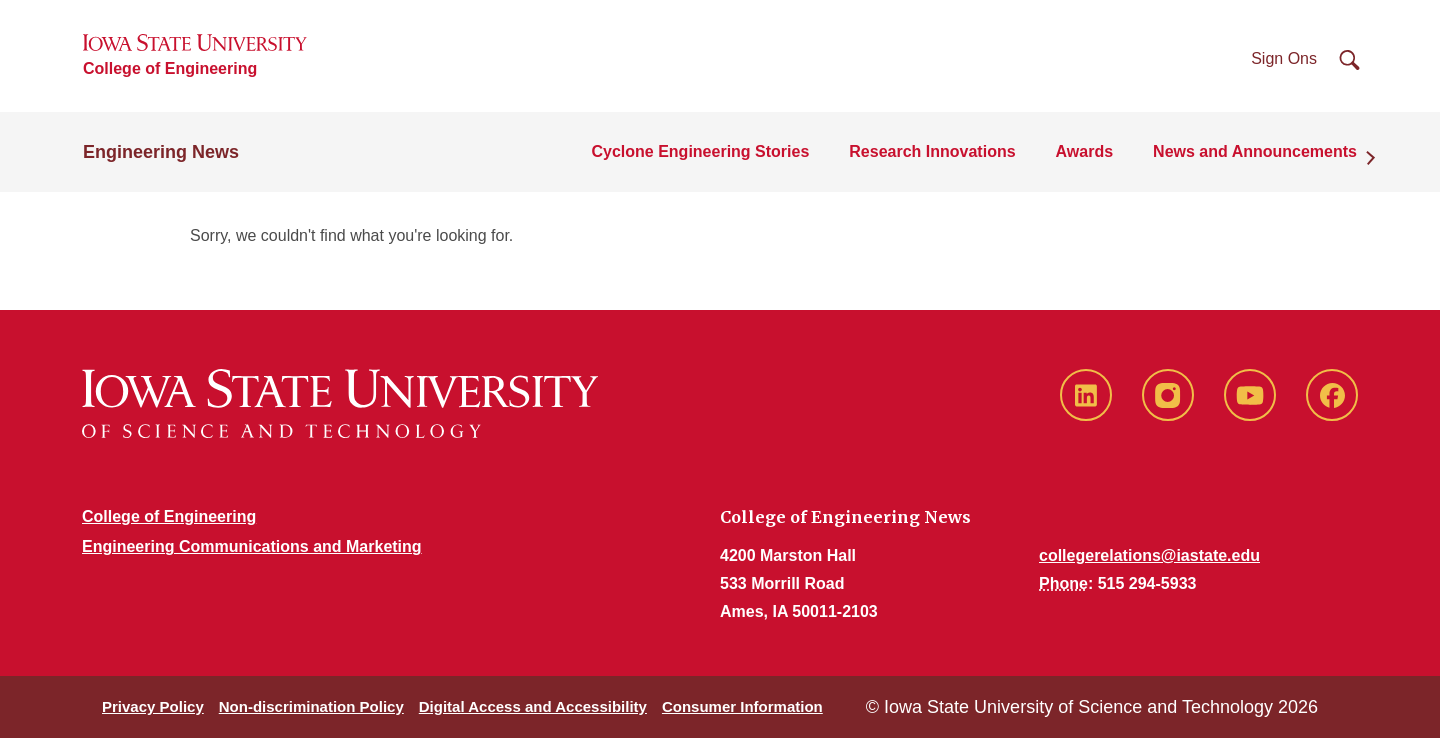  I want to click on collegerelations@iastate.edu, so click(1149, 555).